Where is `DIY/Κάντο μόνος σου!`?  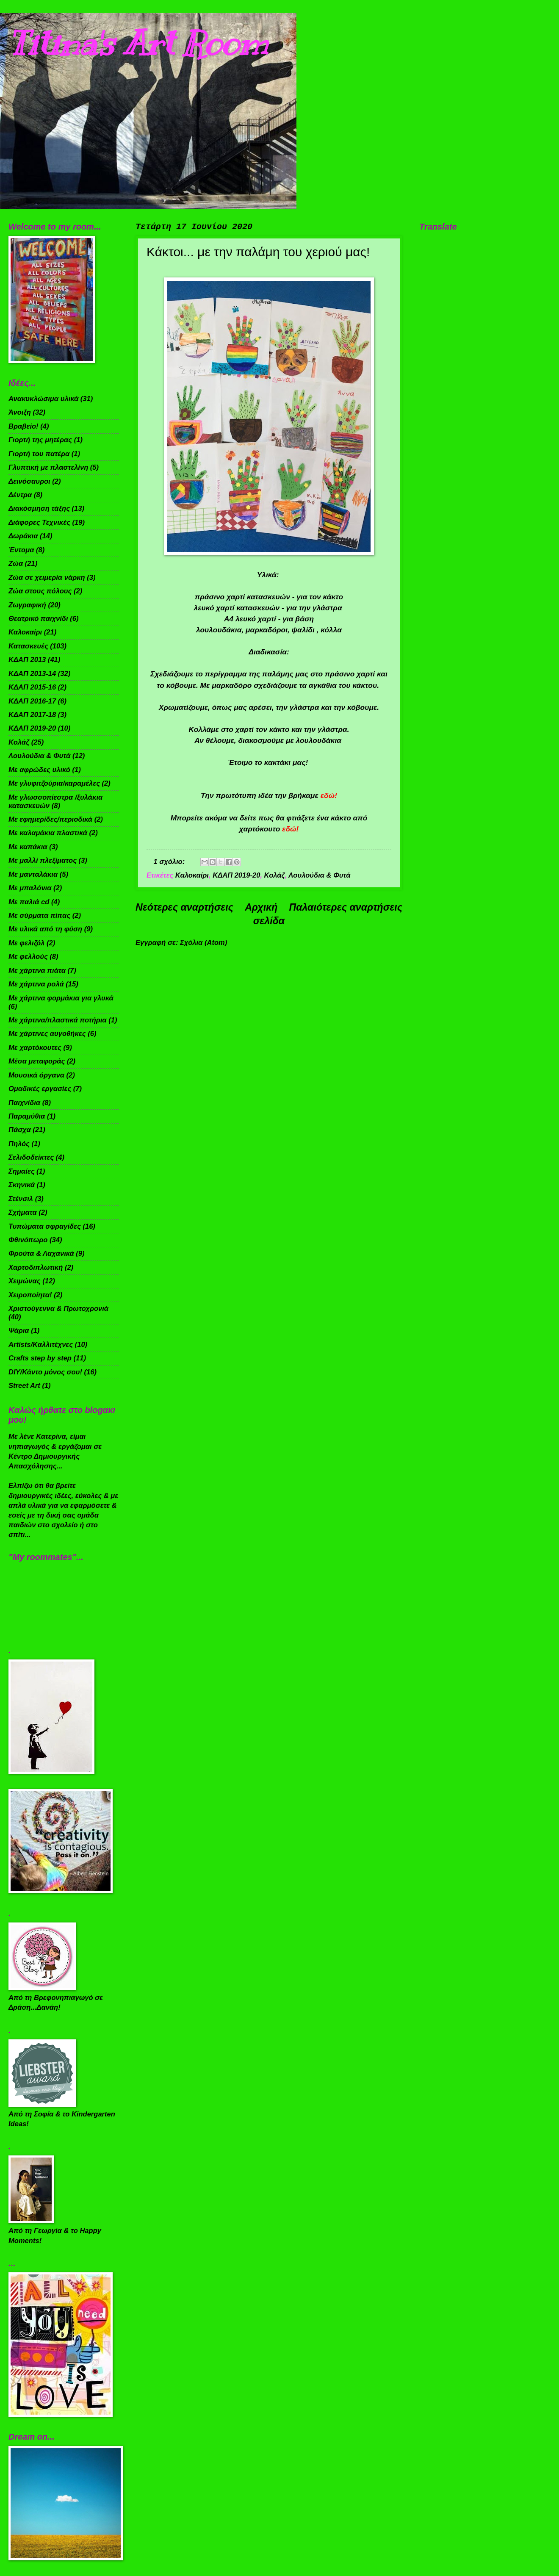 DIY/Κάντο μόνος σου! is located at coordinates (45, 1372).